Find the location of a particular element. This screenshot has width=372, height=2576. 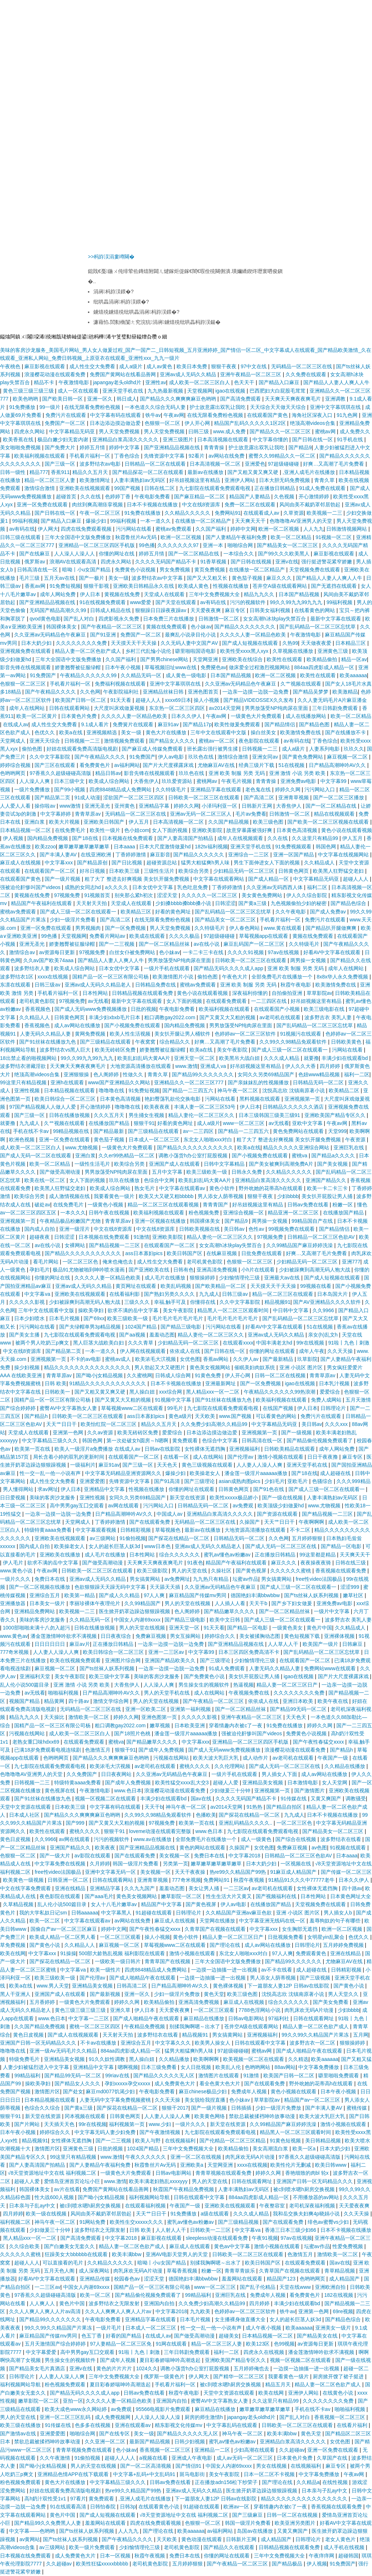

成人黄色一级电影 is located at coordinates (187, 675).